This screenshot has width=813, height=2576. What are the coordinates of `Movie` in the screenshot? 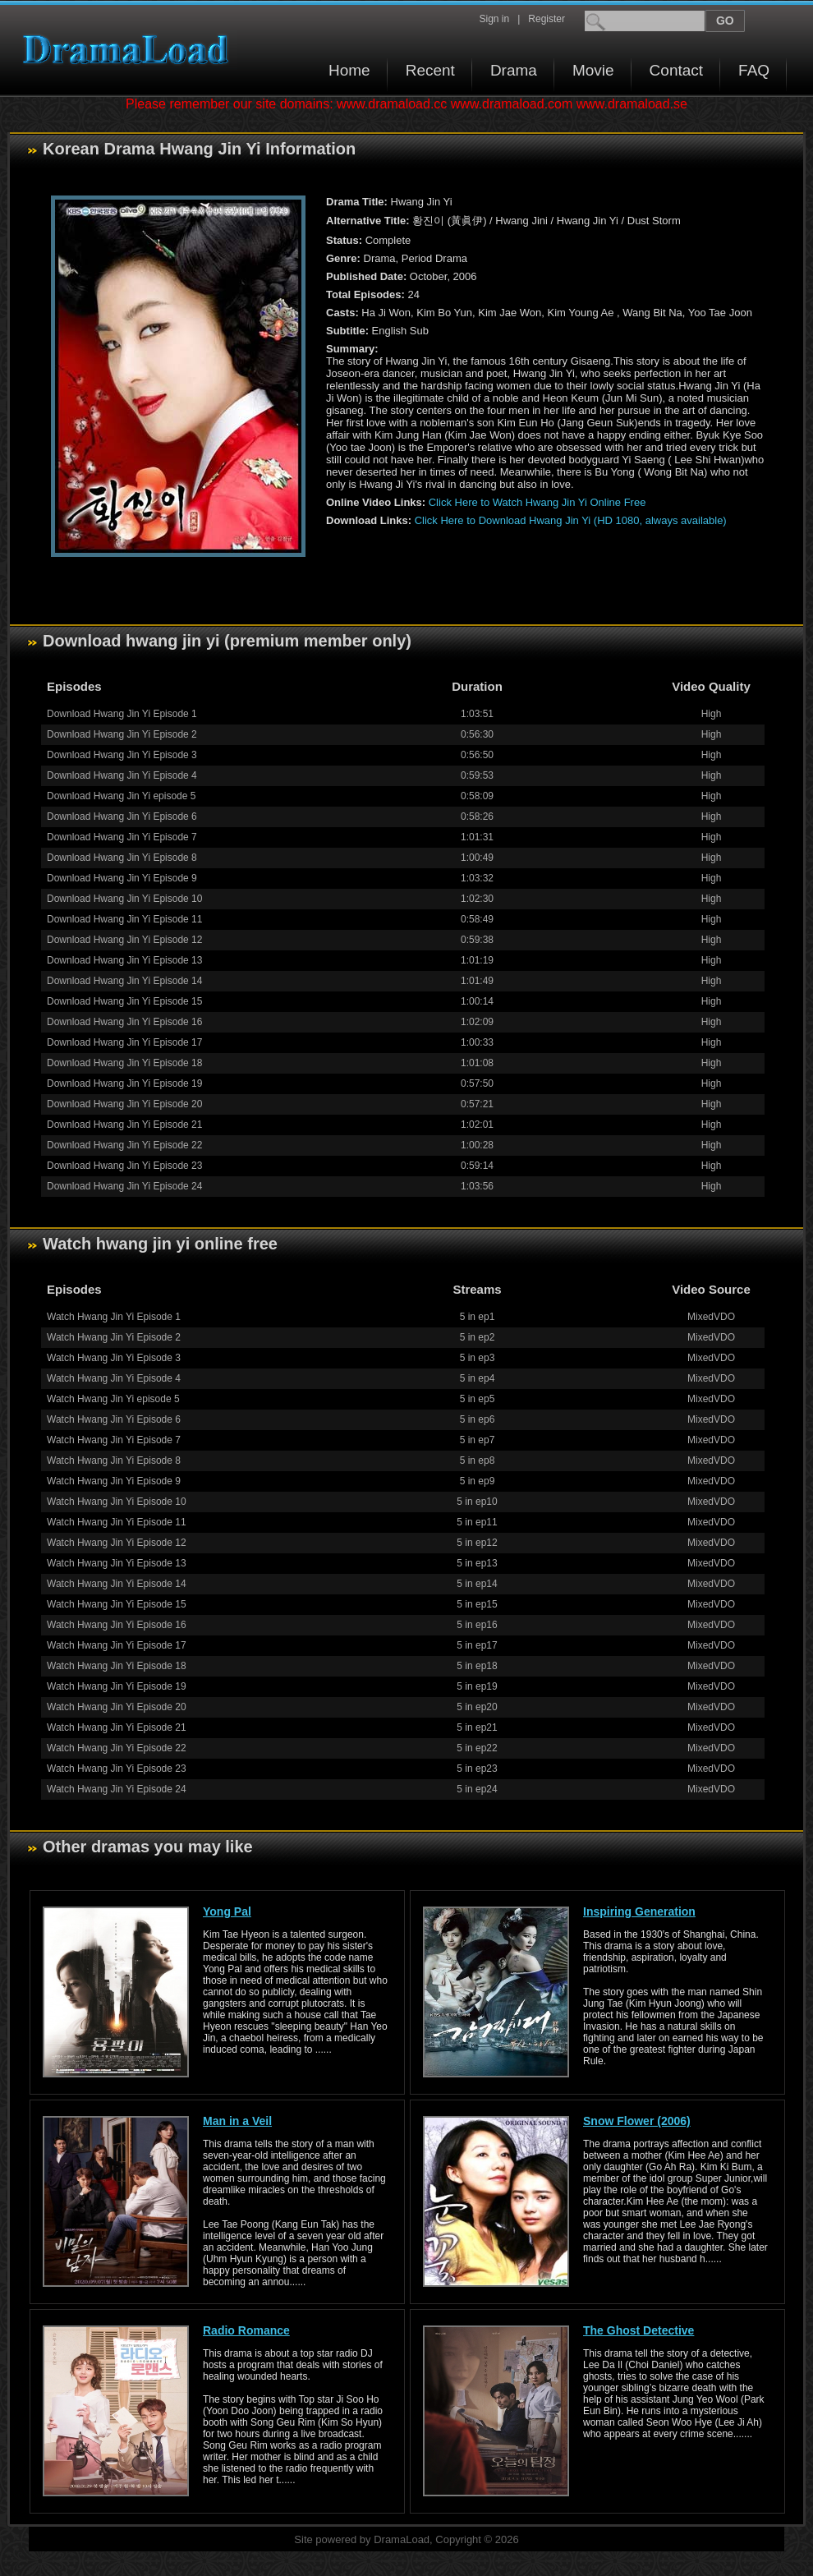 It's located at (593, 70).